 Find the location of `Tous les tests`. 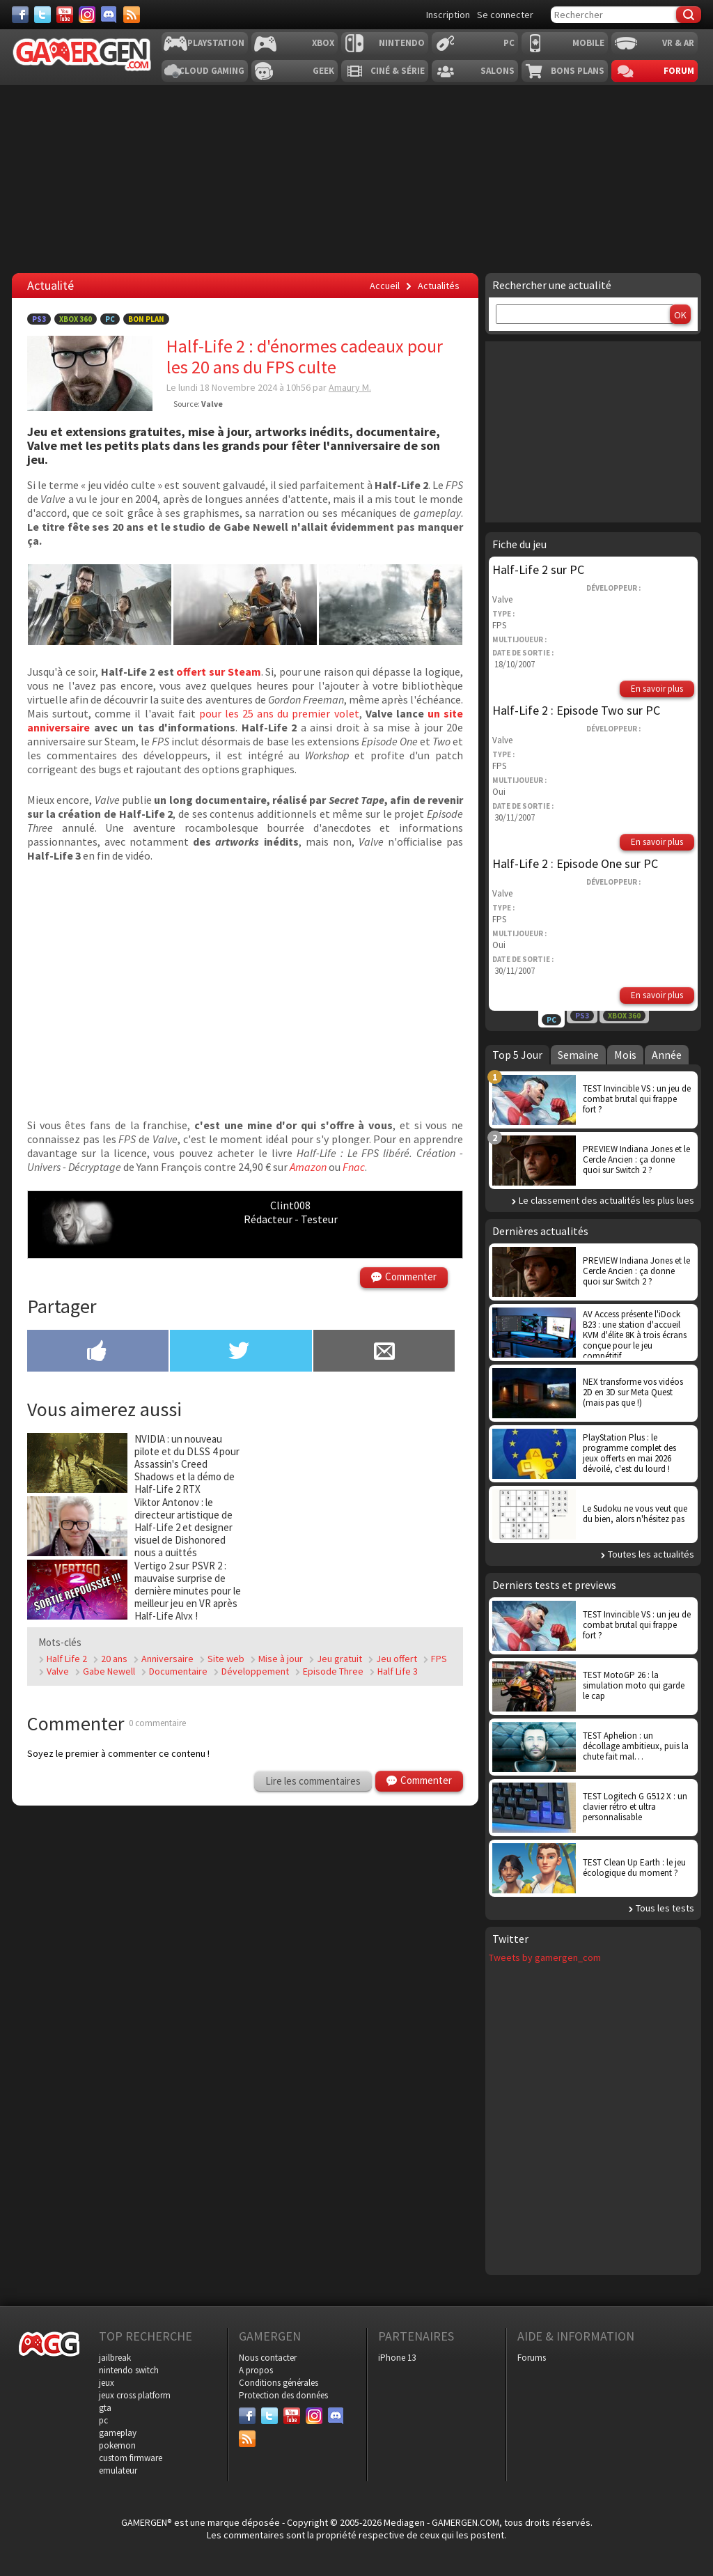

Tous les tests is located at coordinates (665, 1908).